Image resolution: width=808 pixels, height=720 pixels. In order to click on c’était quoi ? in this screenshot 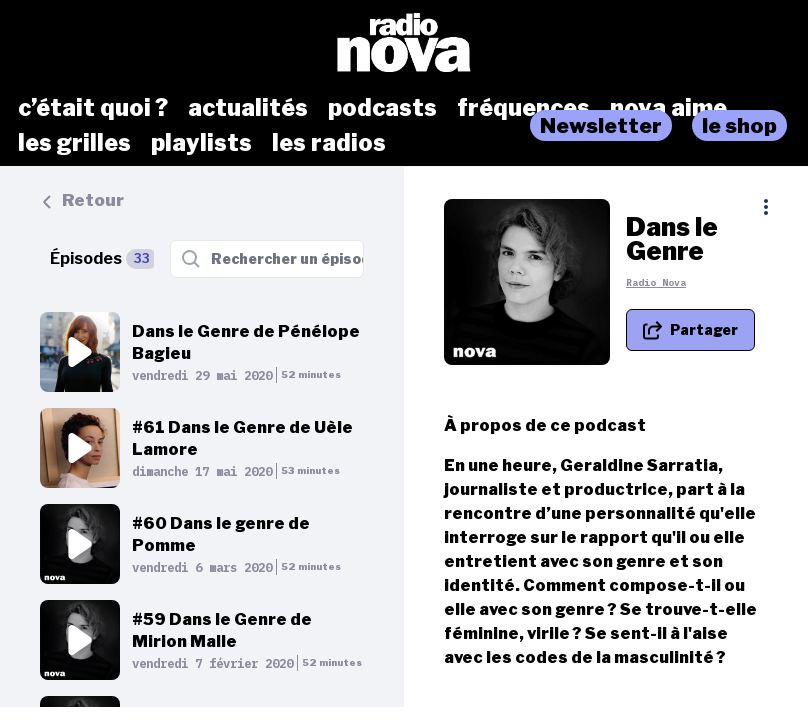, I will do `click(93, 108)`.